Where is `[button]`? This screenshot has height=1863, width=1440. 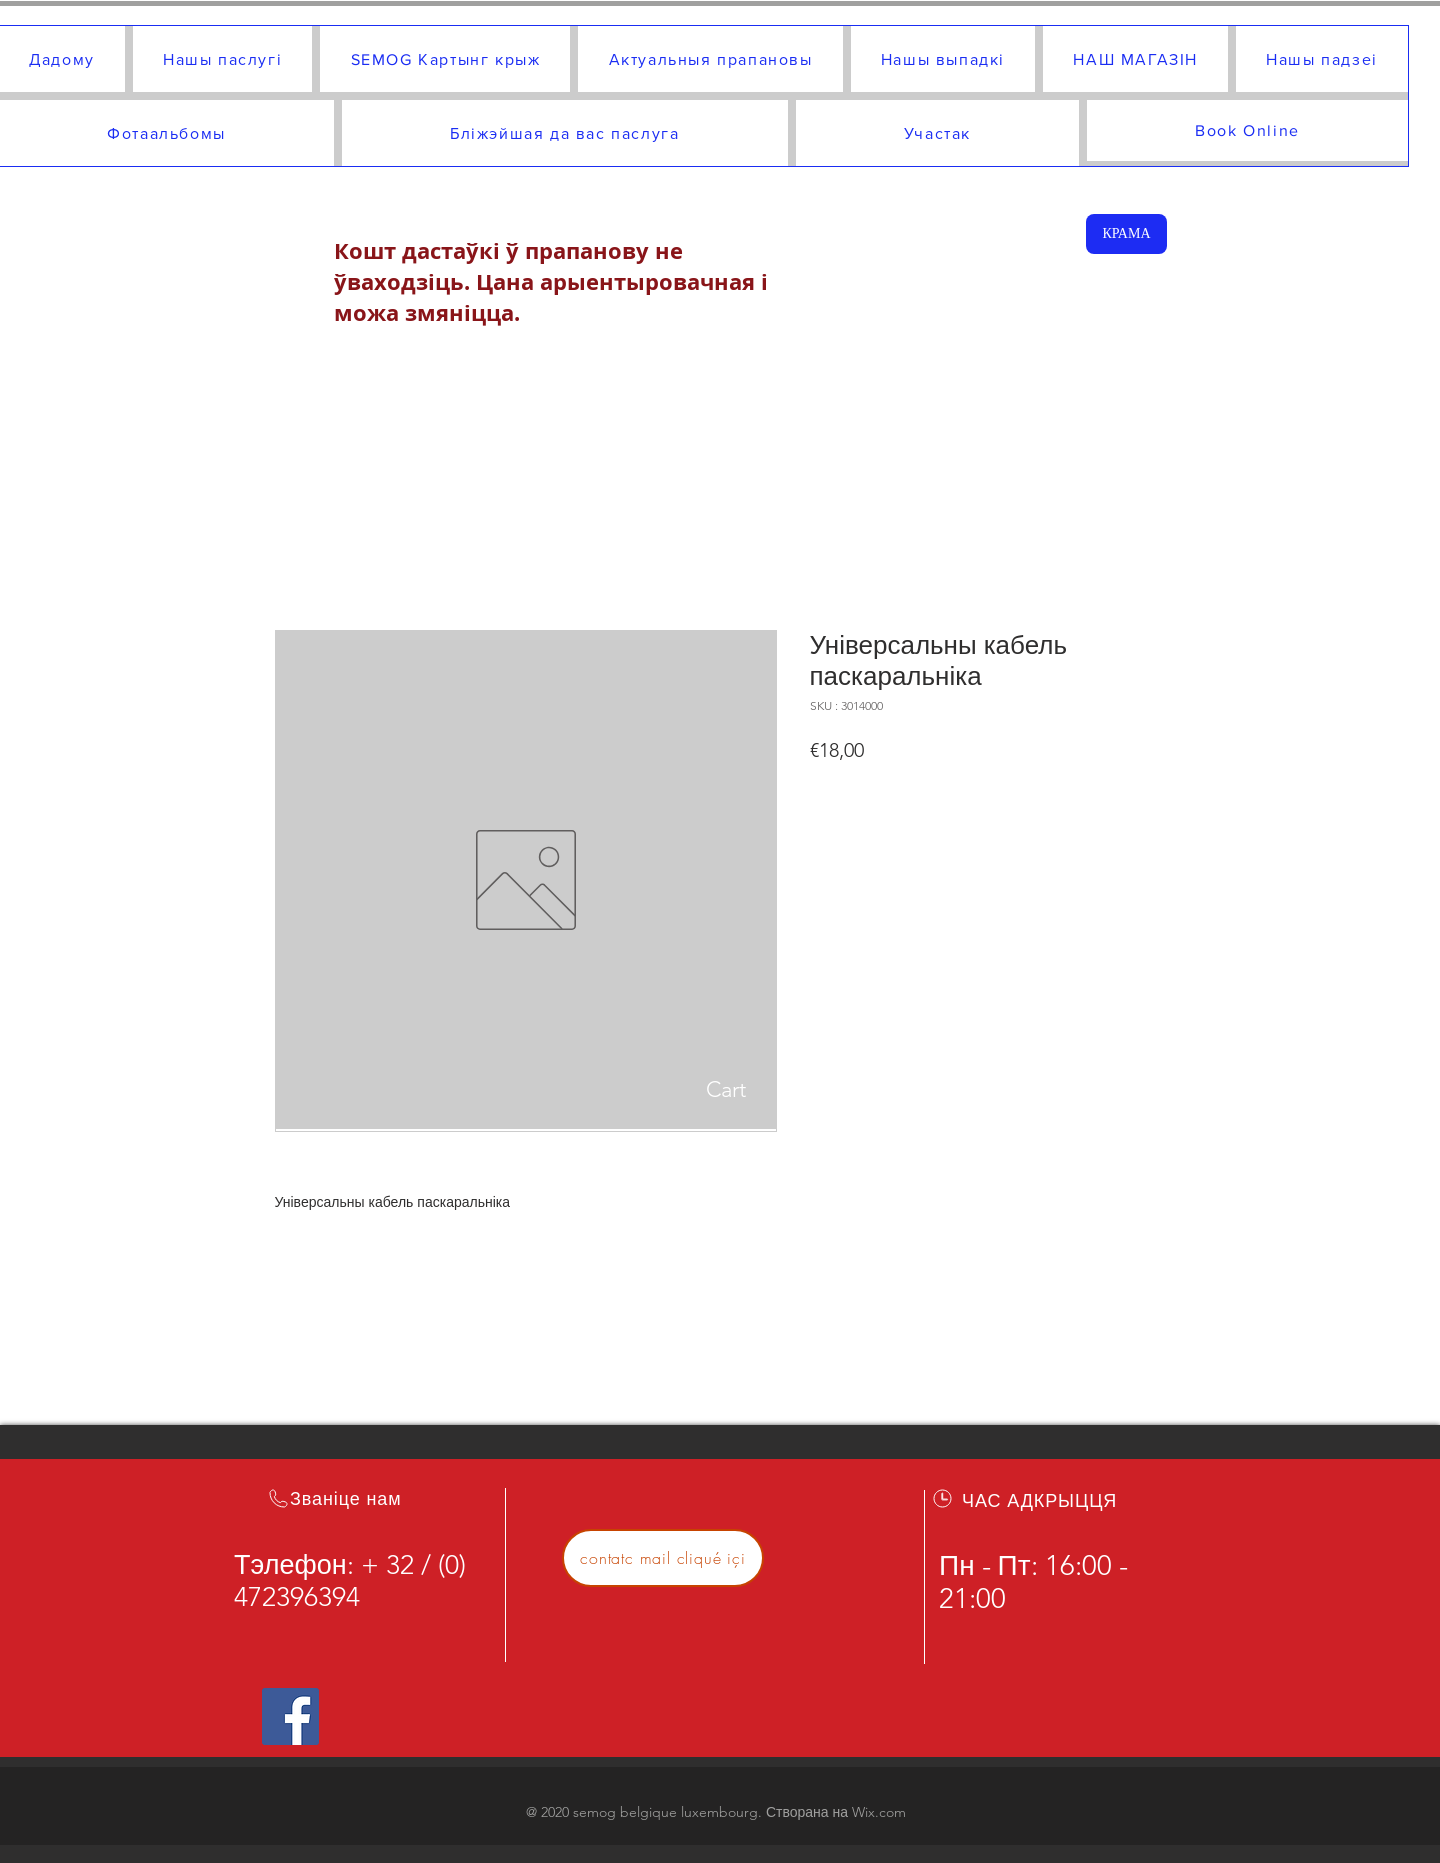 [button] is located at coordinates (835, 1089).